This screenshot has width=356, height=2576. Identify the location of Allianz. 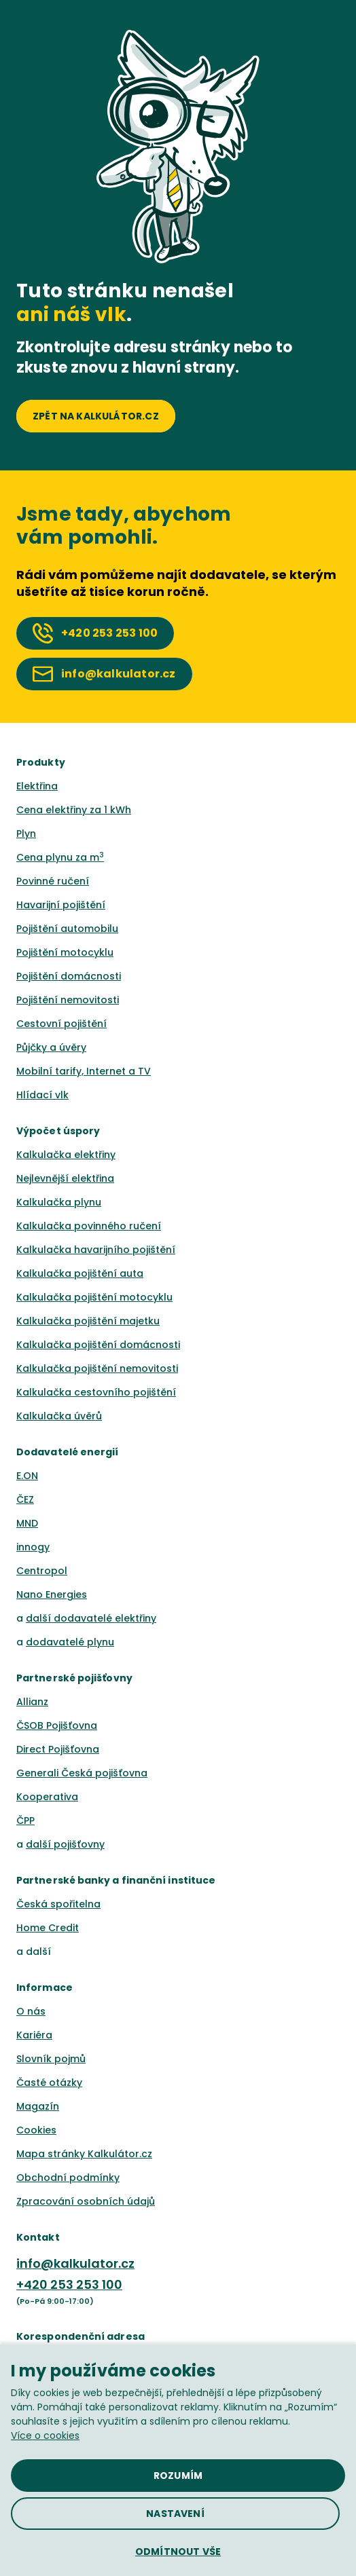
(32, 1702).